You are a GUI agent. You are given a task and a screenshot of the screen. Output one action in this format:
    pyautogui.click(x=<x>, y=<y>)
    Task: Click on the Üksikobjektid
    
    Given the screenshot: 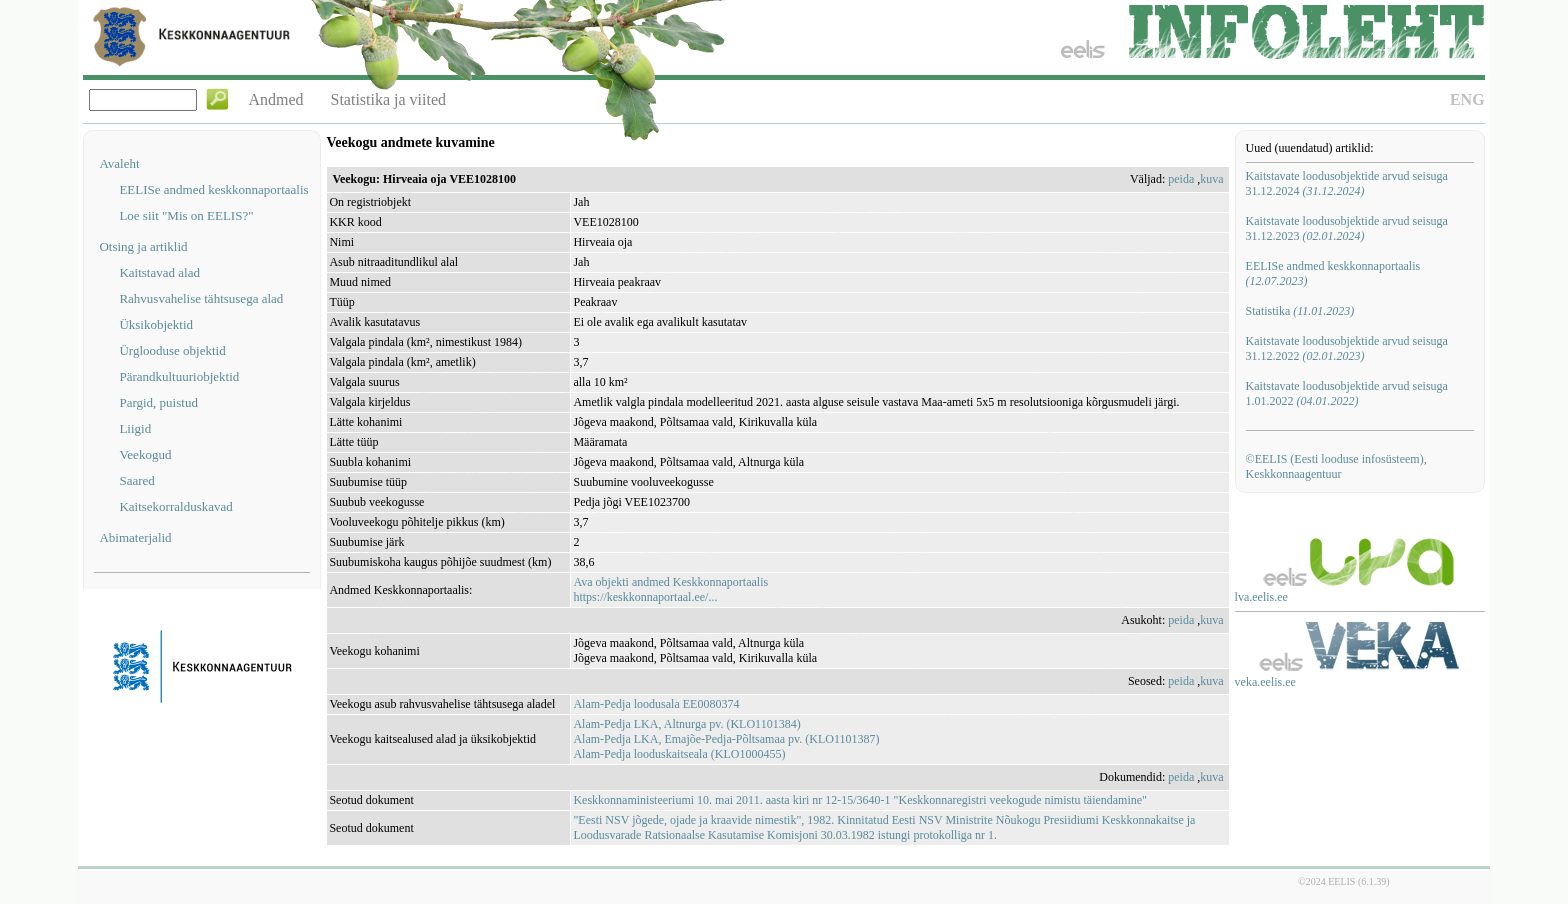 What is the action you would take?
    pyautogui.click(x=156, y=324)
    